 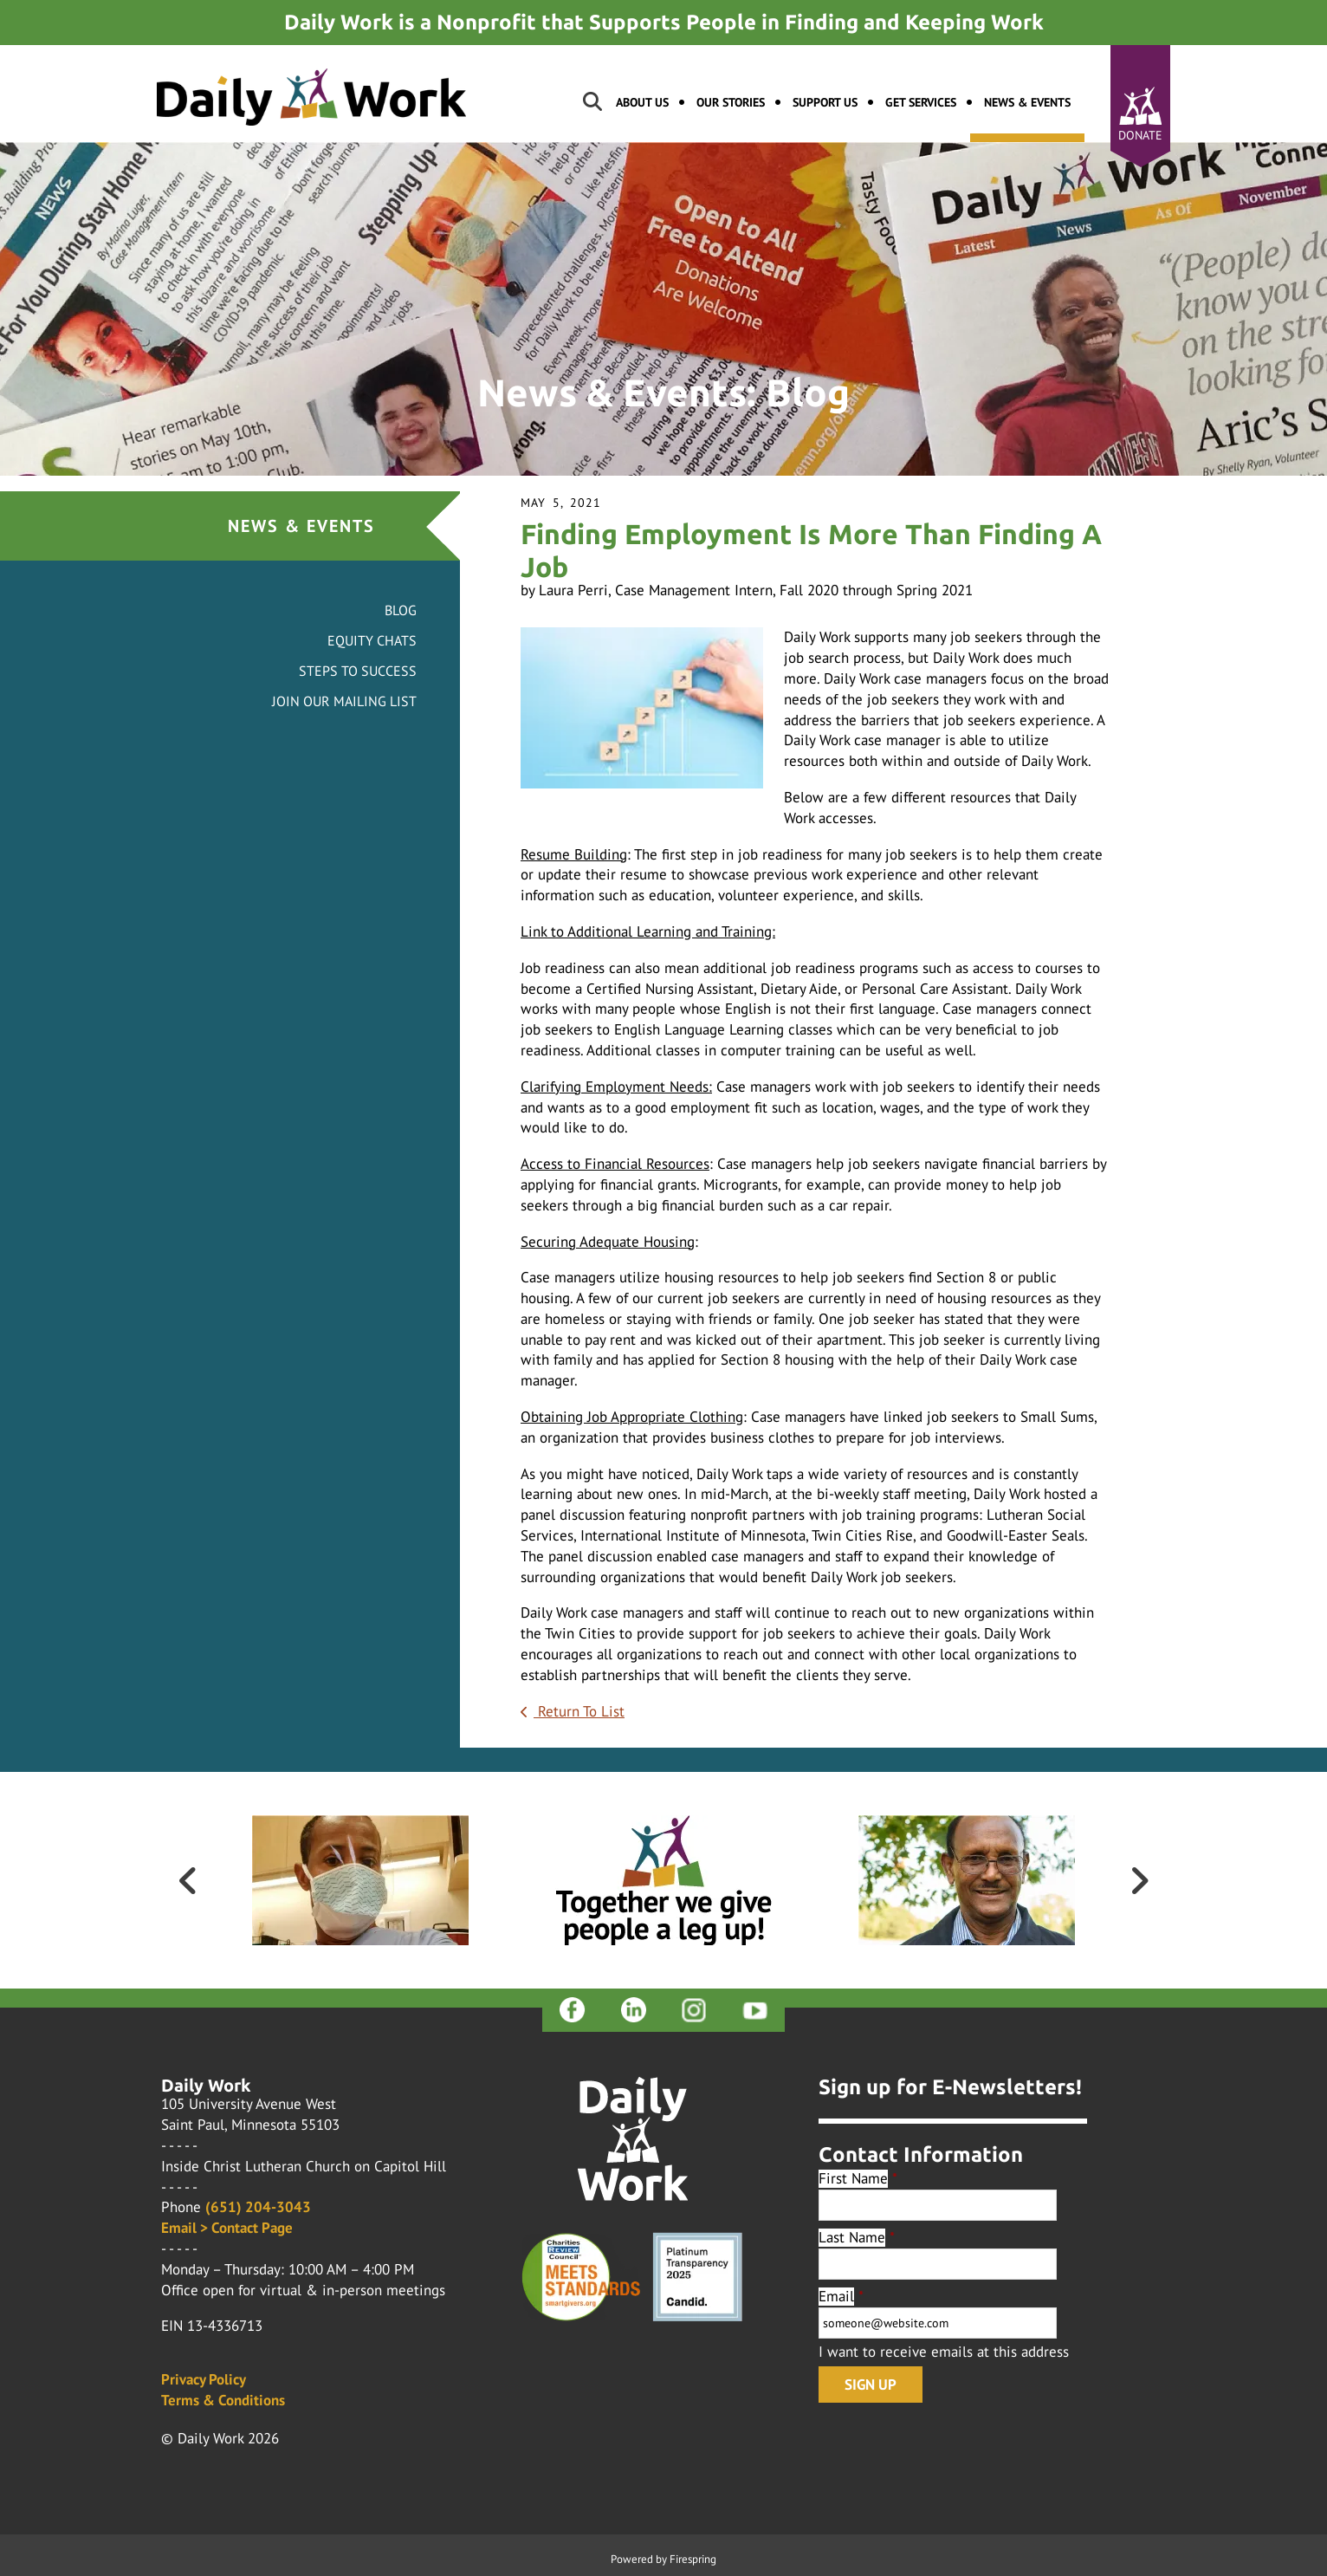 I want to click on Return To List, so click(x=579, y=1711).